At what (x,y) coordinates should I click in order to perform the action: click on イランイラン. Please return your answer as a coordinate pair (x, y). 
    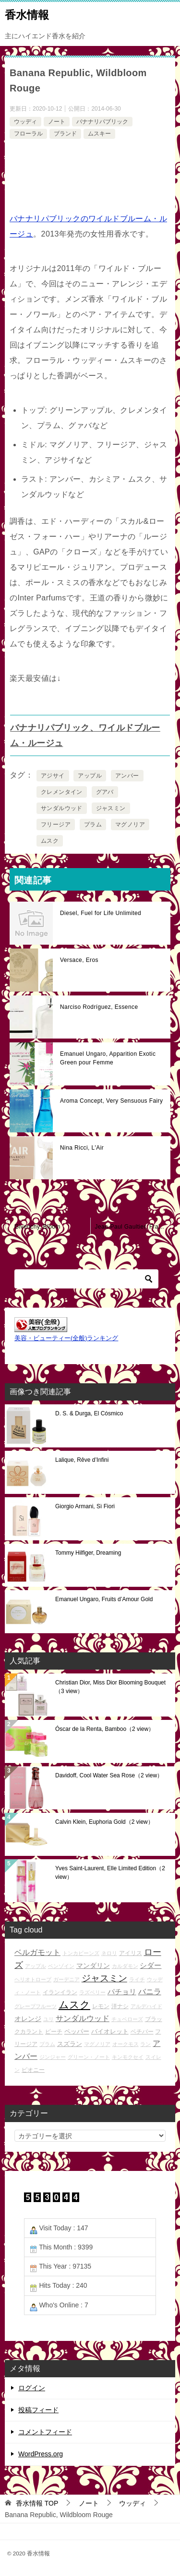
    Looking at the image, I should click on (60, 1992).